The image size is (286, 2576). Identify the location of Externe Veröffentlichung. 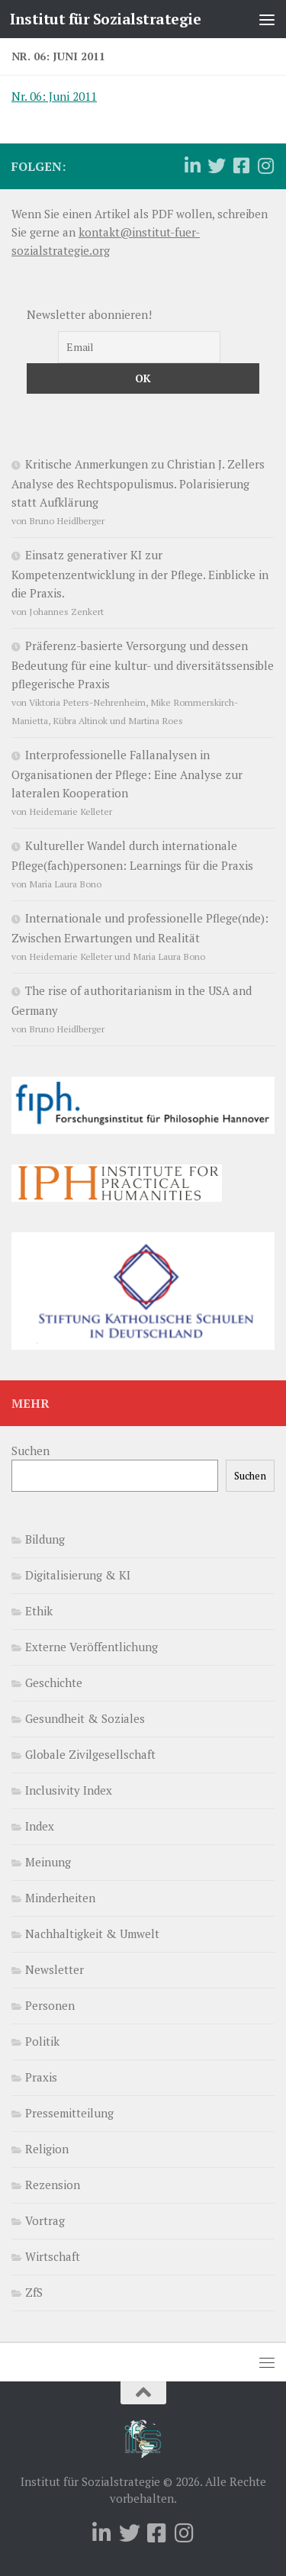
(91, 1646).